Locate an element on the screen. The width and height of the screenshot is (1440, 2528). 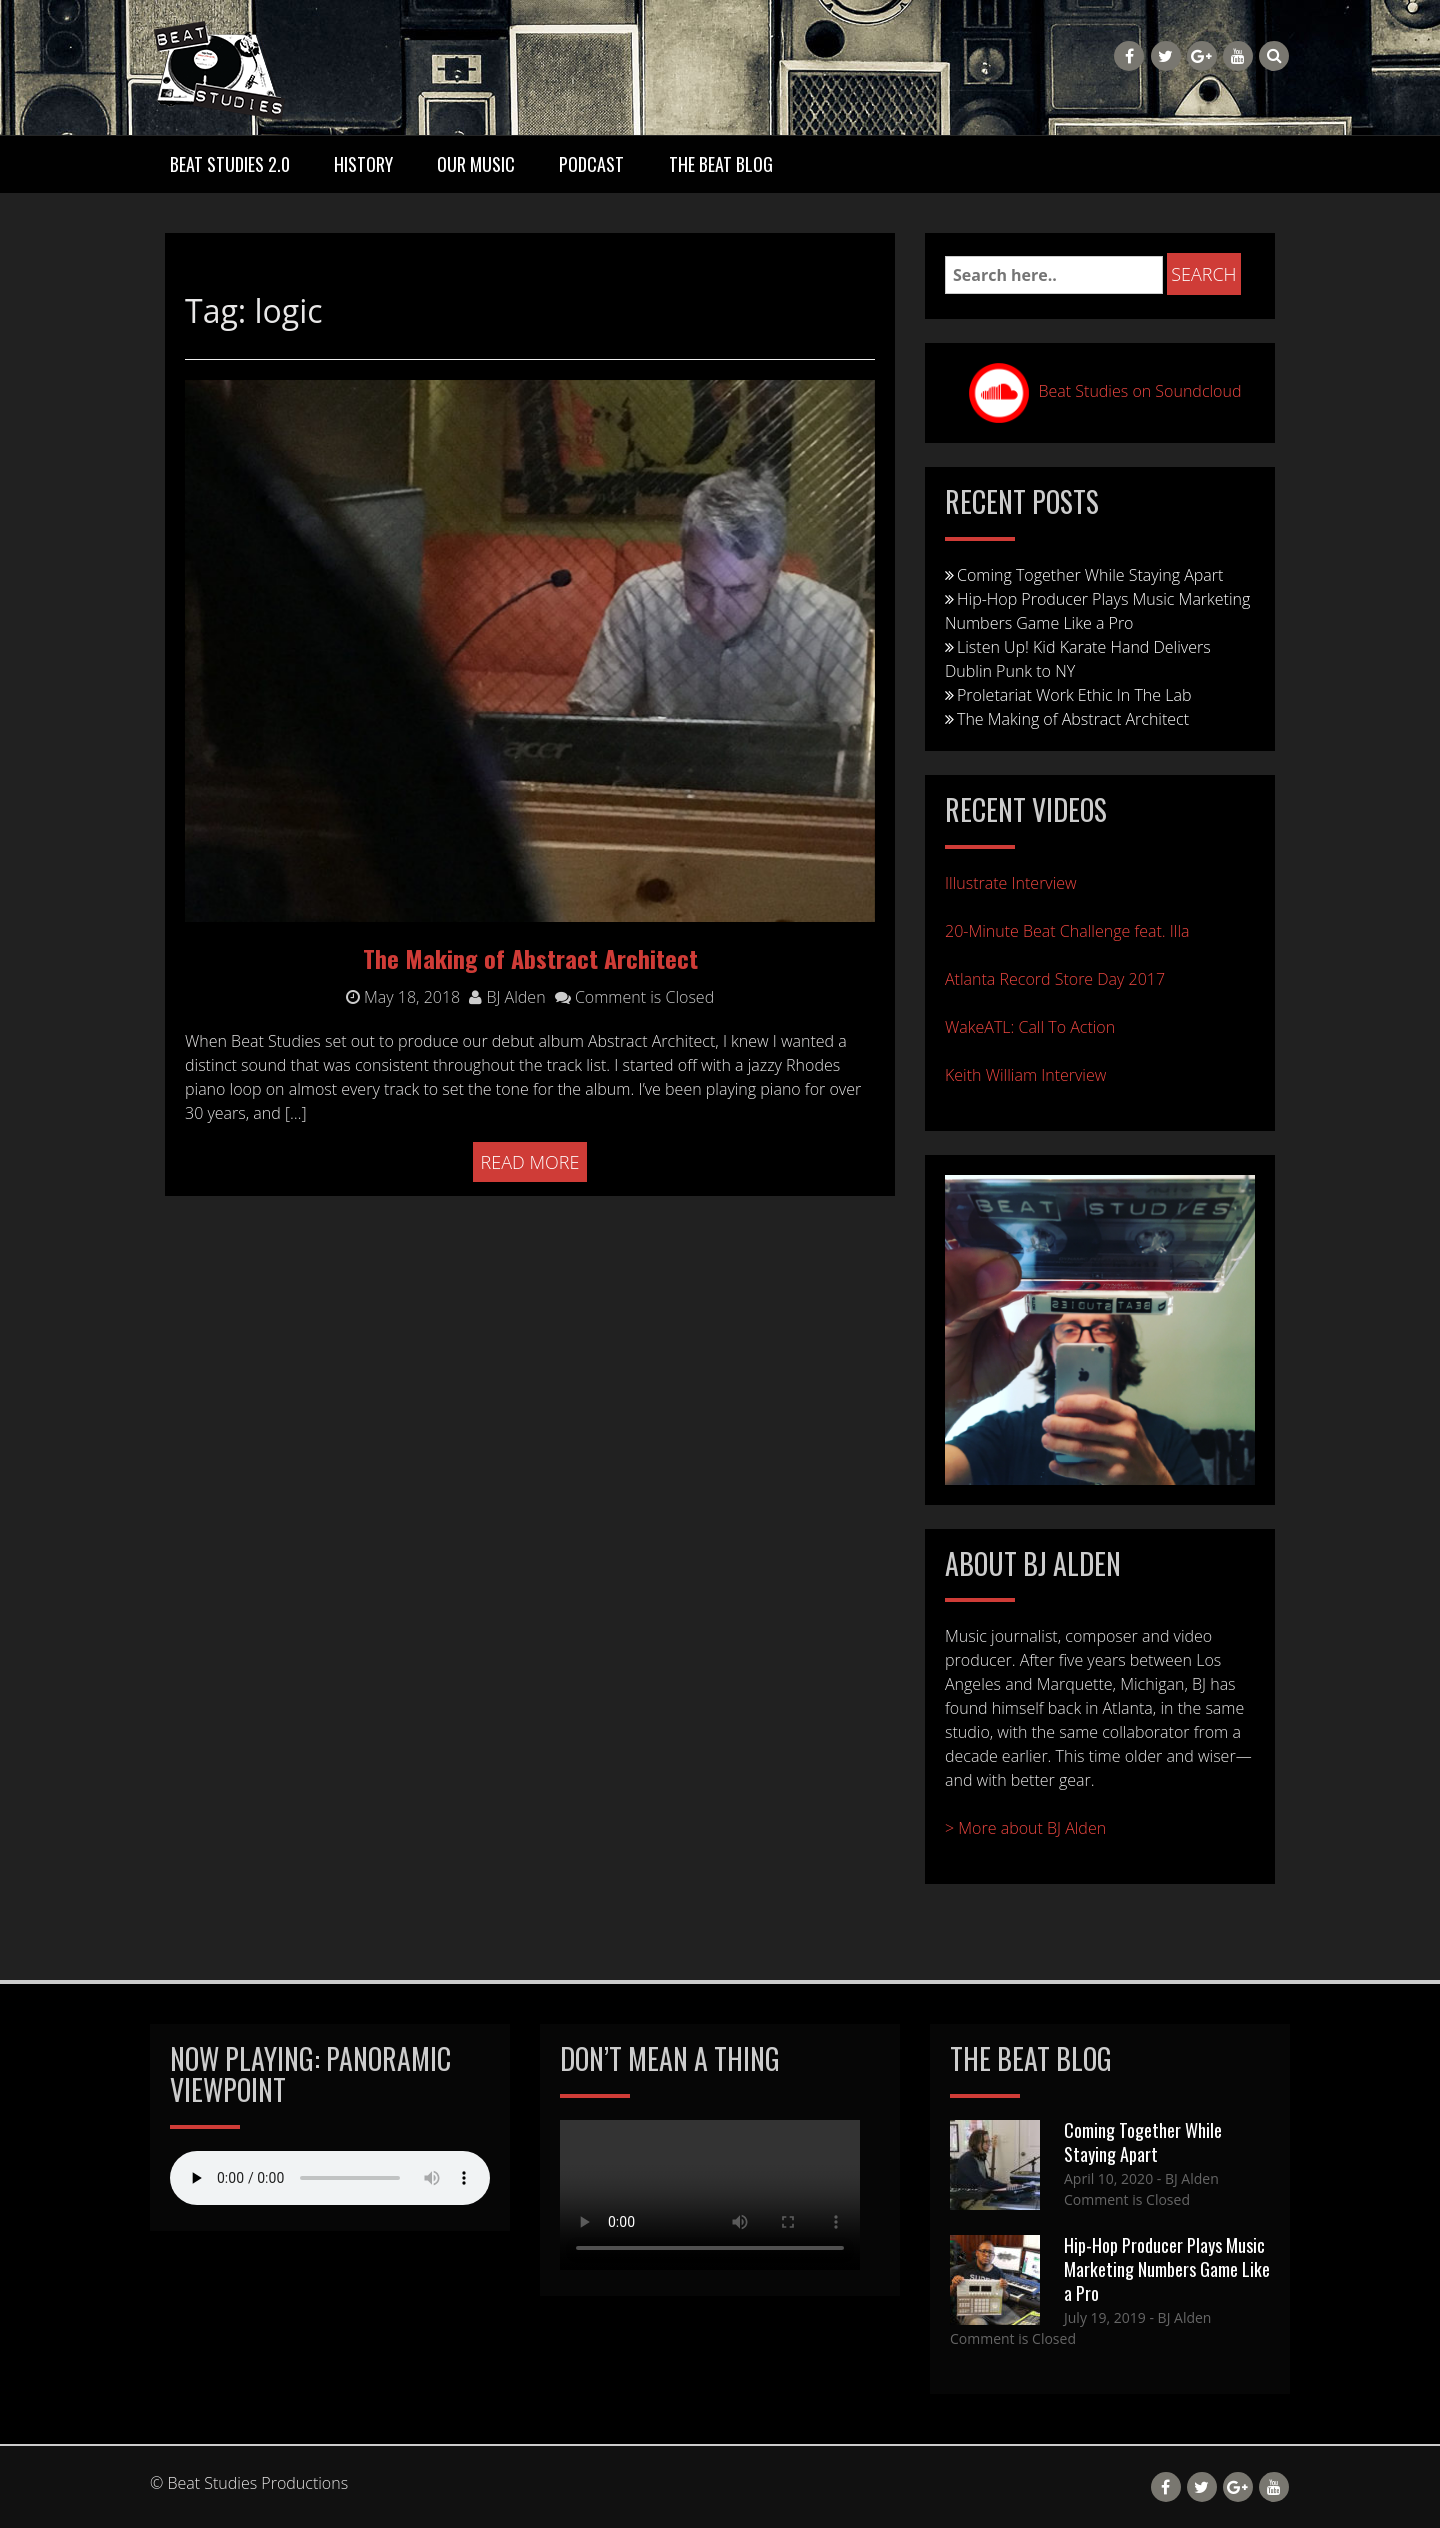
The Beat Blog is located at coordinates (721, 164).